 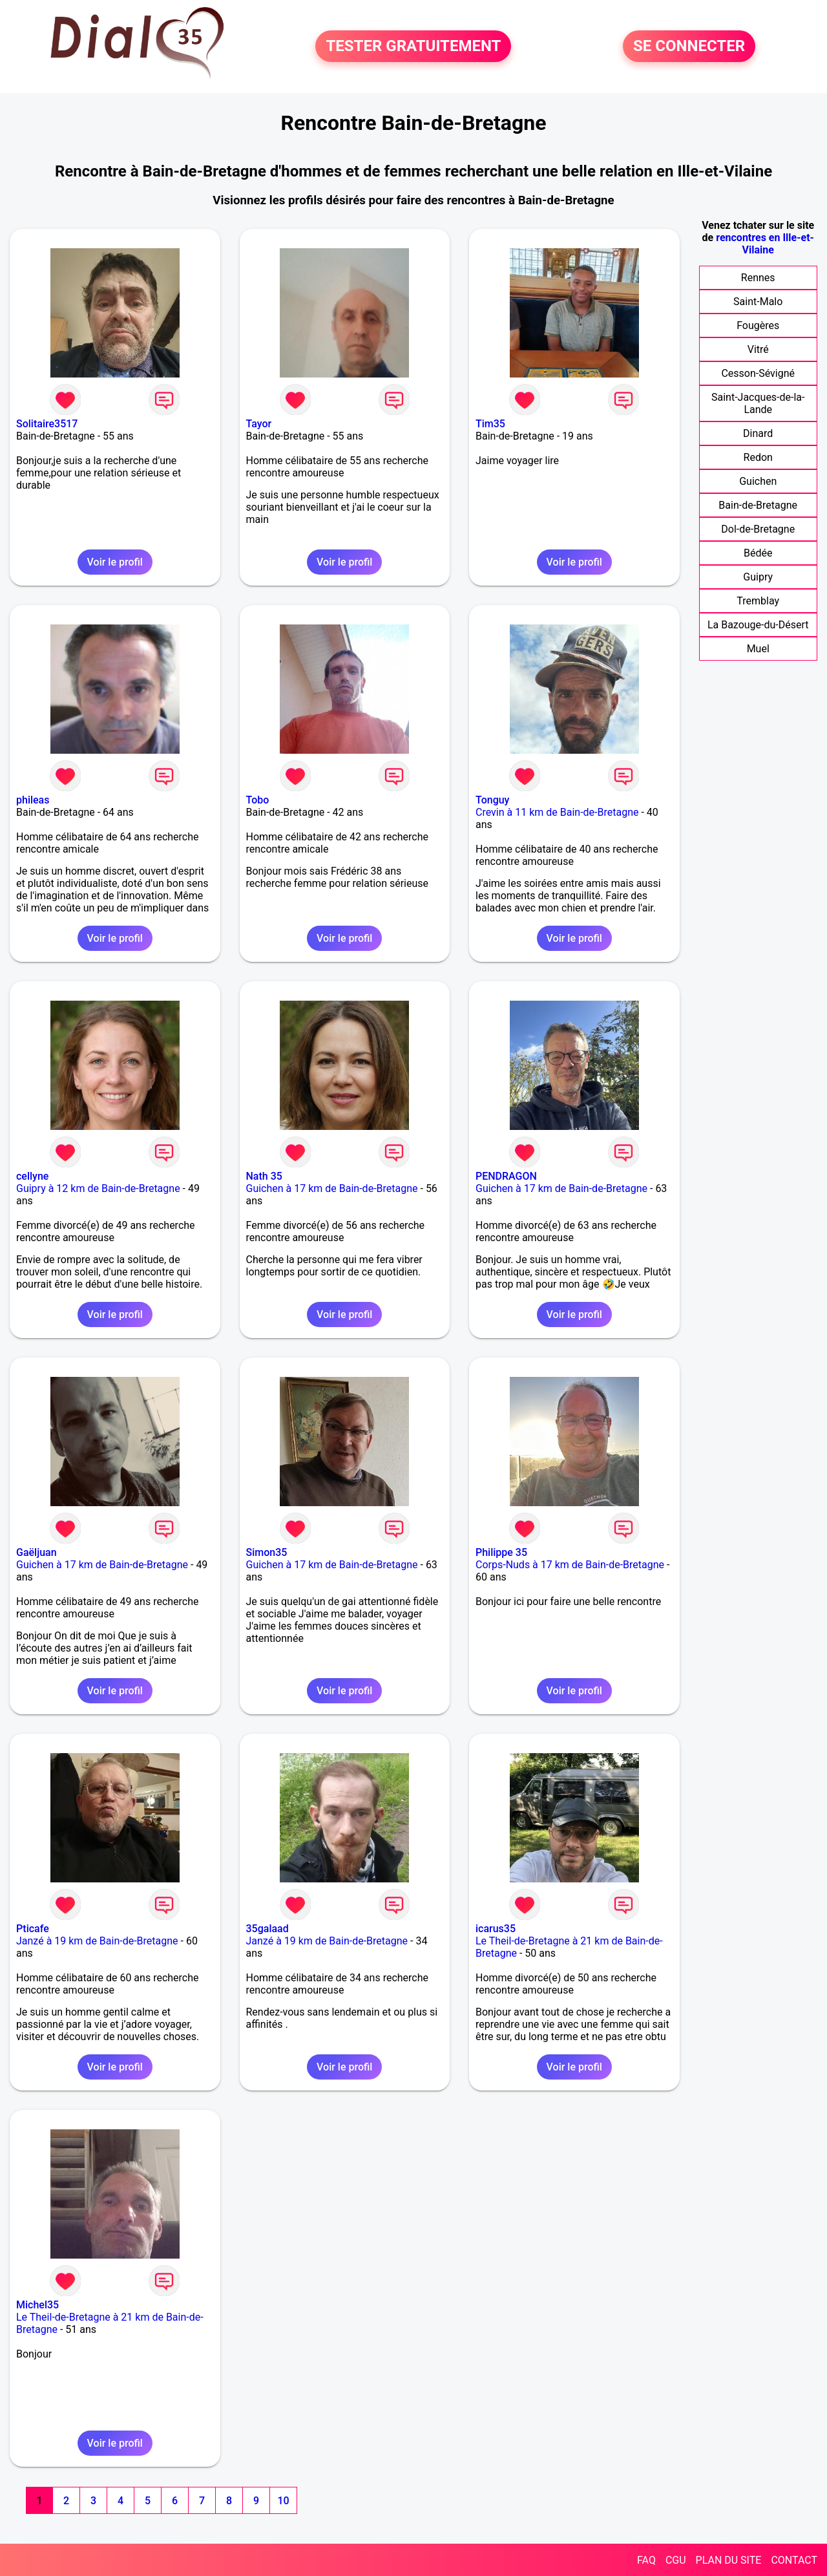 What do you see at coordinates (758, 481) in the screenshot?
I see `Guichen` at bounding box center [758, 481].